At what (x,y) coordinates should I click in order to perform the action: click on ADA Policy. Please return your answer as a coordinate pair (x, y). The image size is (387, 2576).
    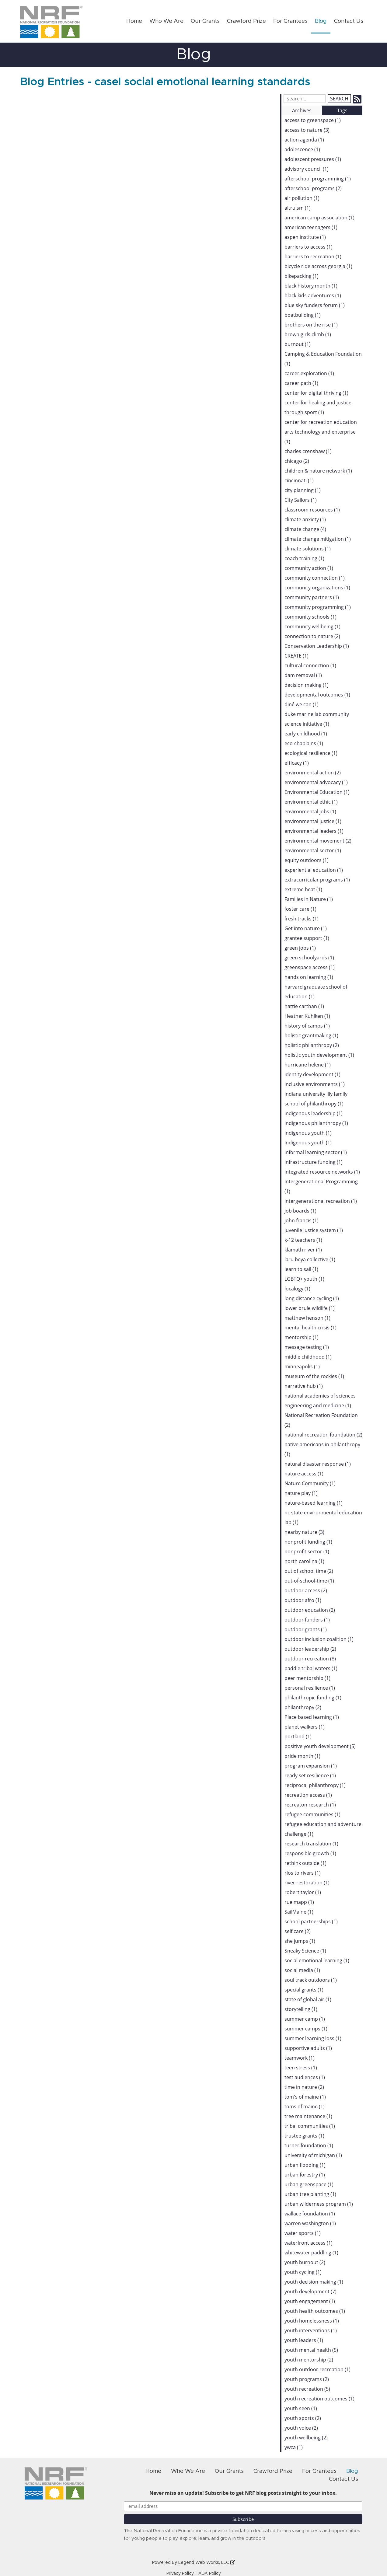
    Looking at the image, I should click on (209, 2573).